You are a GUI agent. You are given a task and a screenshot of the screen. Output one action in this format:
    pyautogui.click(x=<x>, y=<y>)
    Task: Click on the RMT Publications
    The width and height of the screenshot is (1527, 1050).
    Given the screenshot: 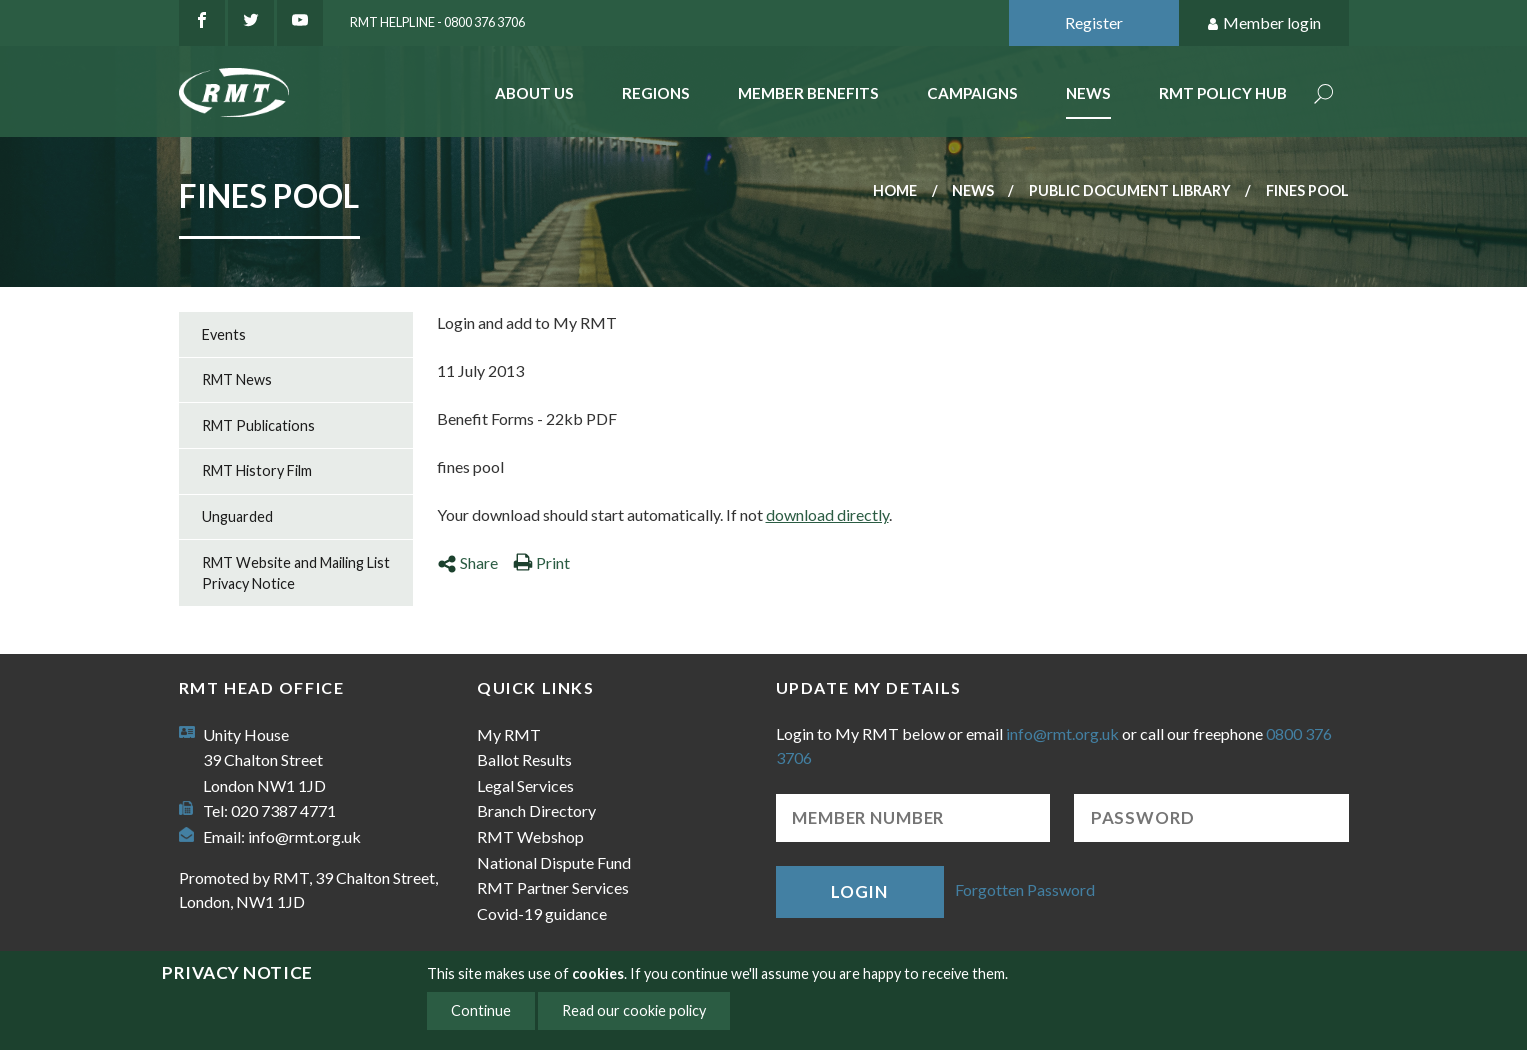 What is the action you would take?
    pyautogui.click(x=258, y=425)
    